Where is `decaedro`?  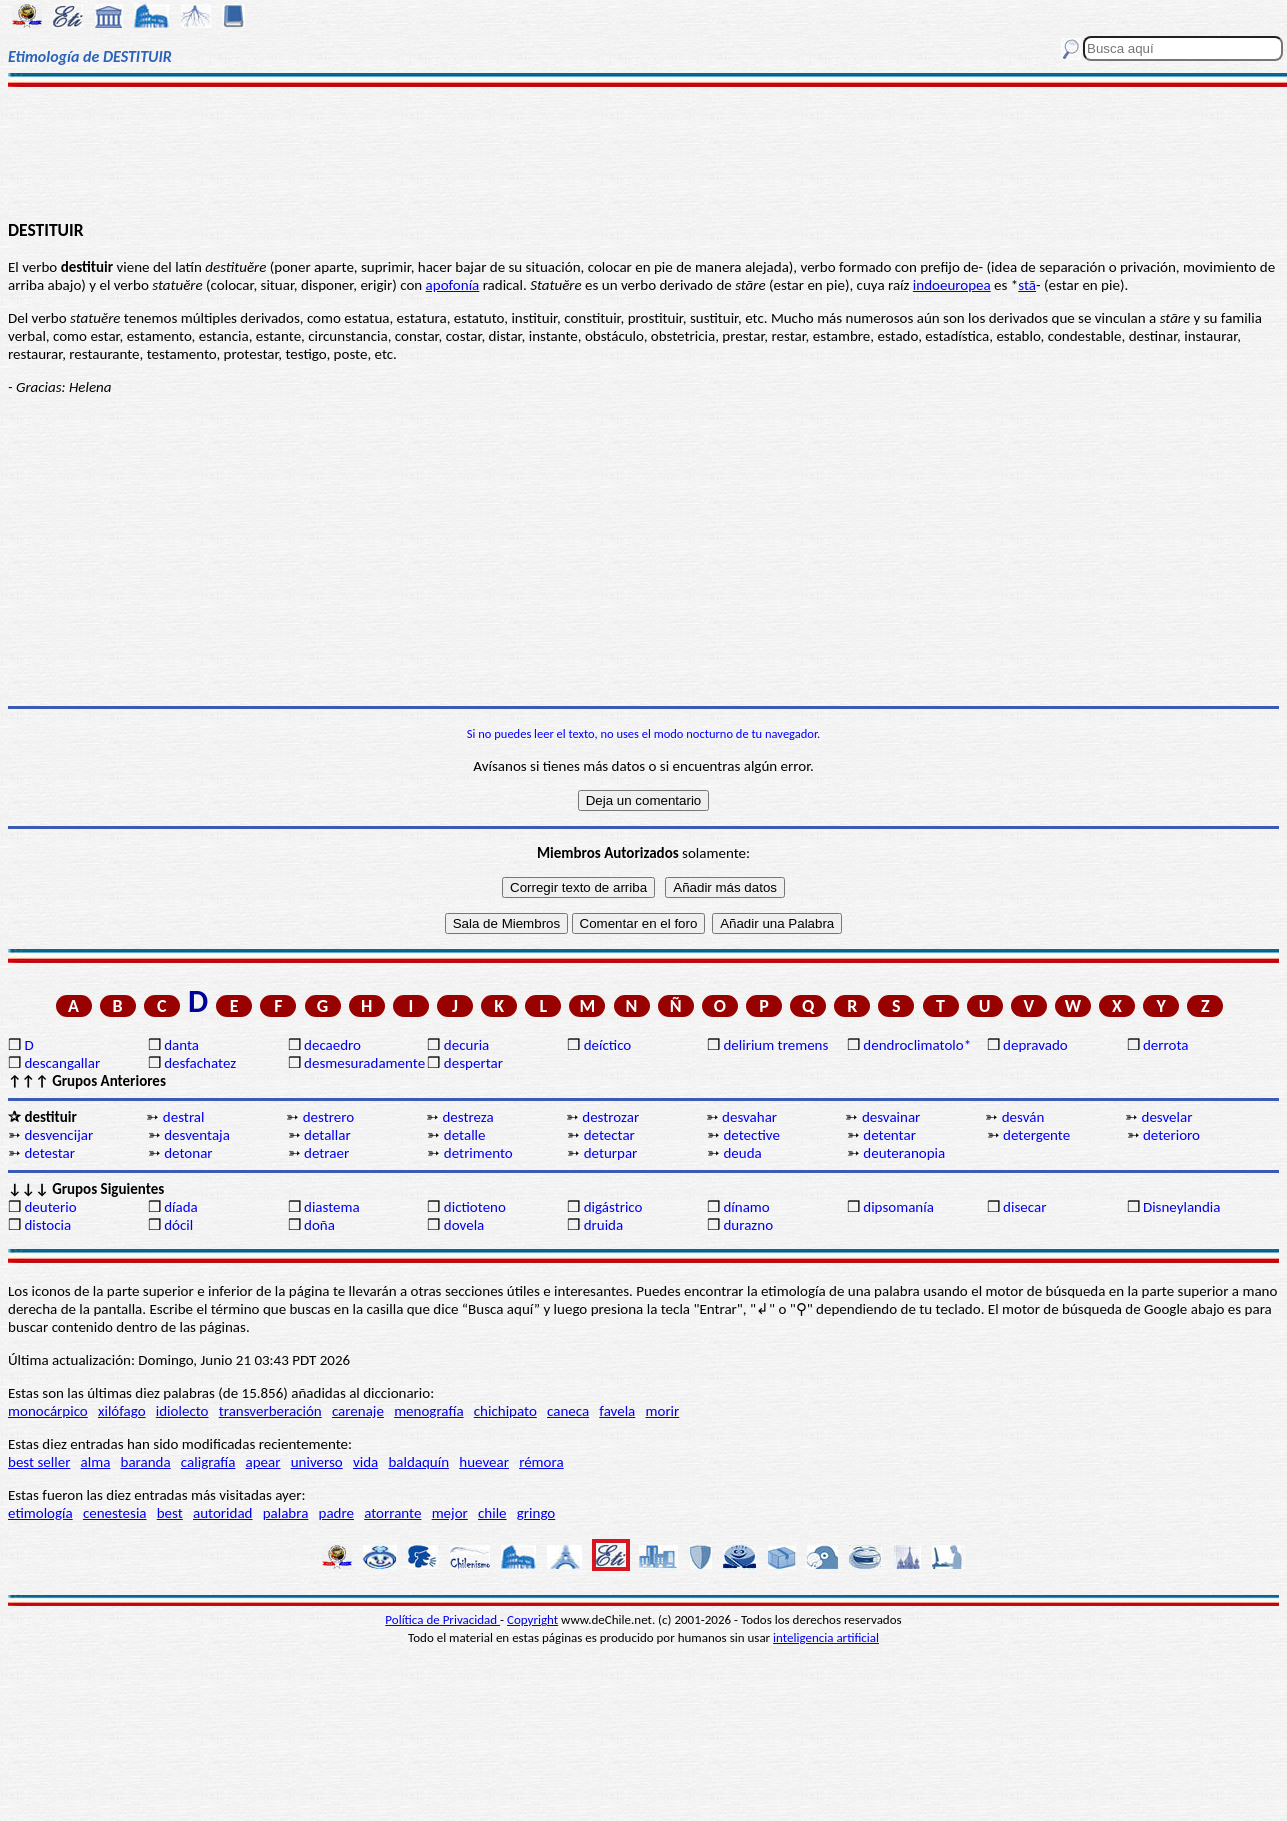 decaedro is located at coordinates (332, 1045).